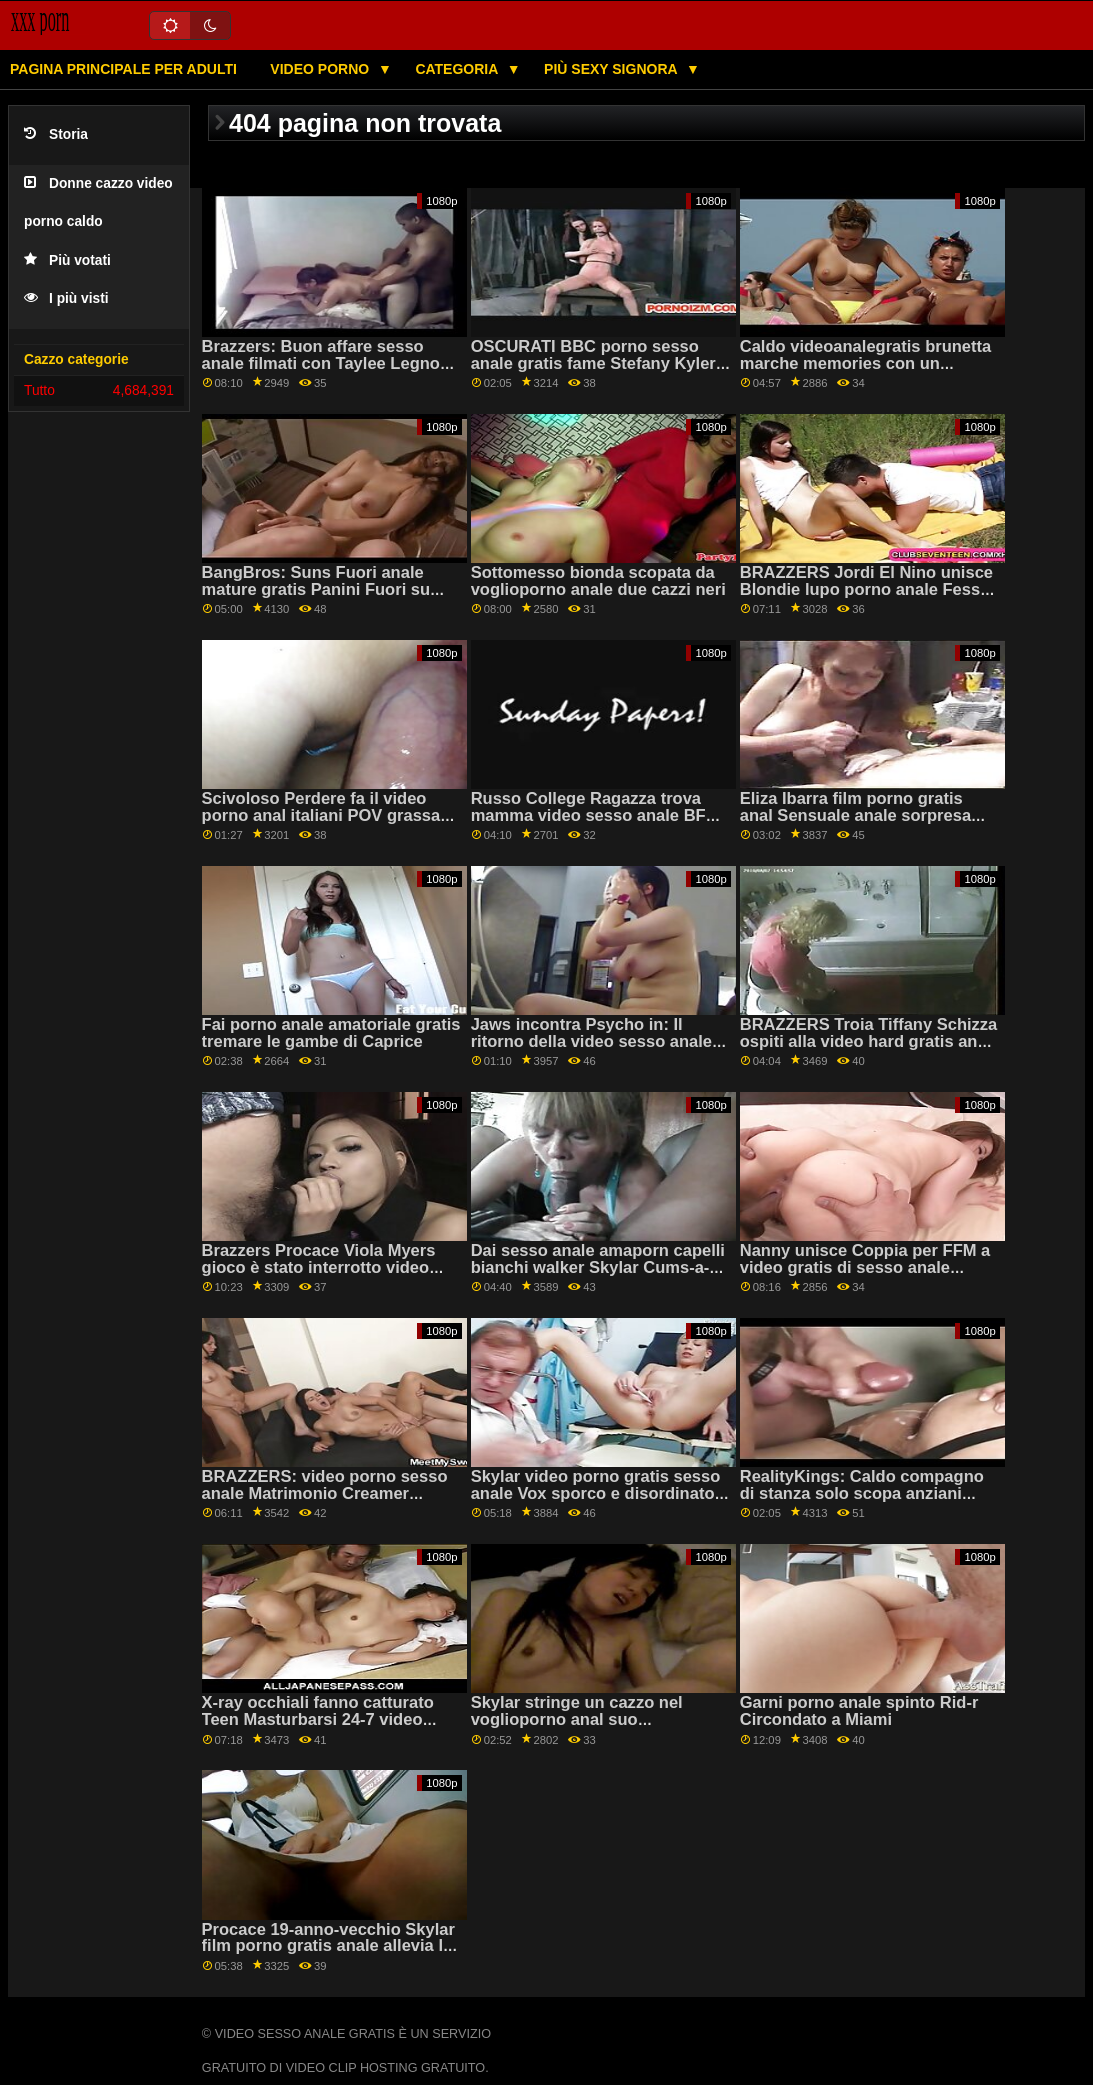  I want to click on Russo College Ragazza trova mamma video sesso anale BF Cazzo! Appena possibile cums, so click(592, 815).